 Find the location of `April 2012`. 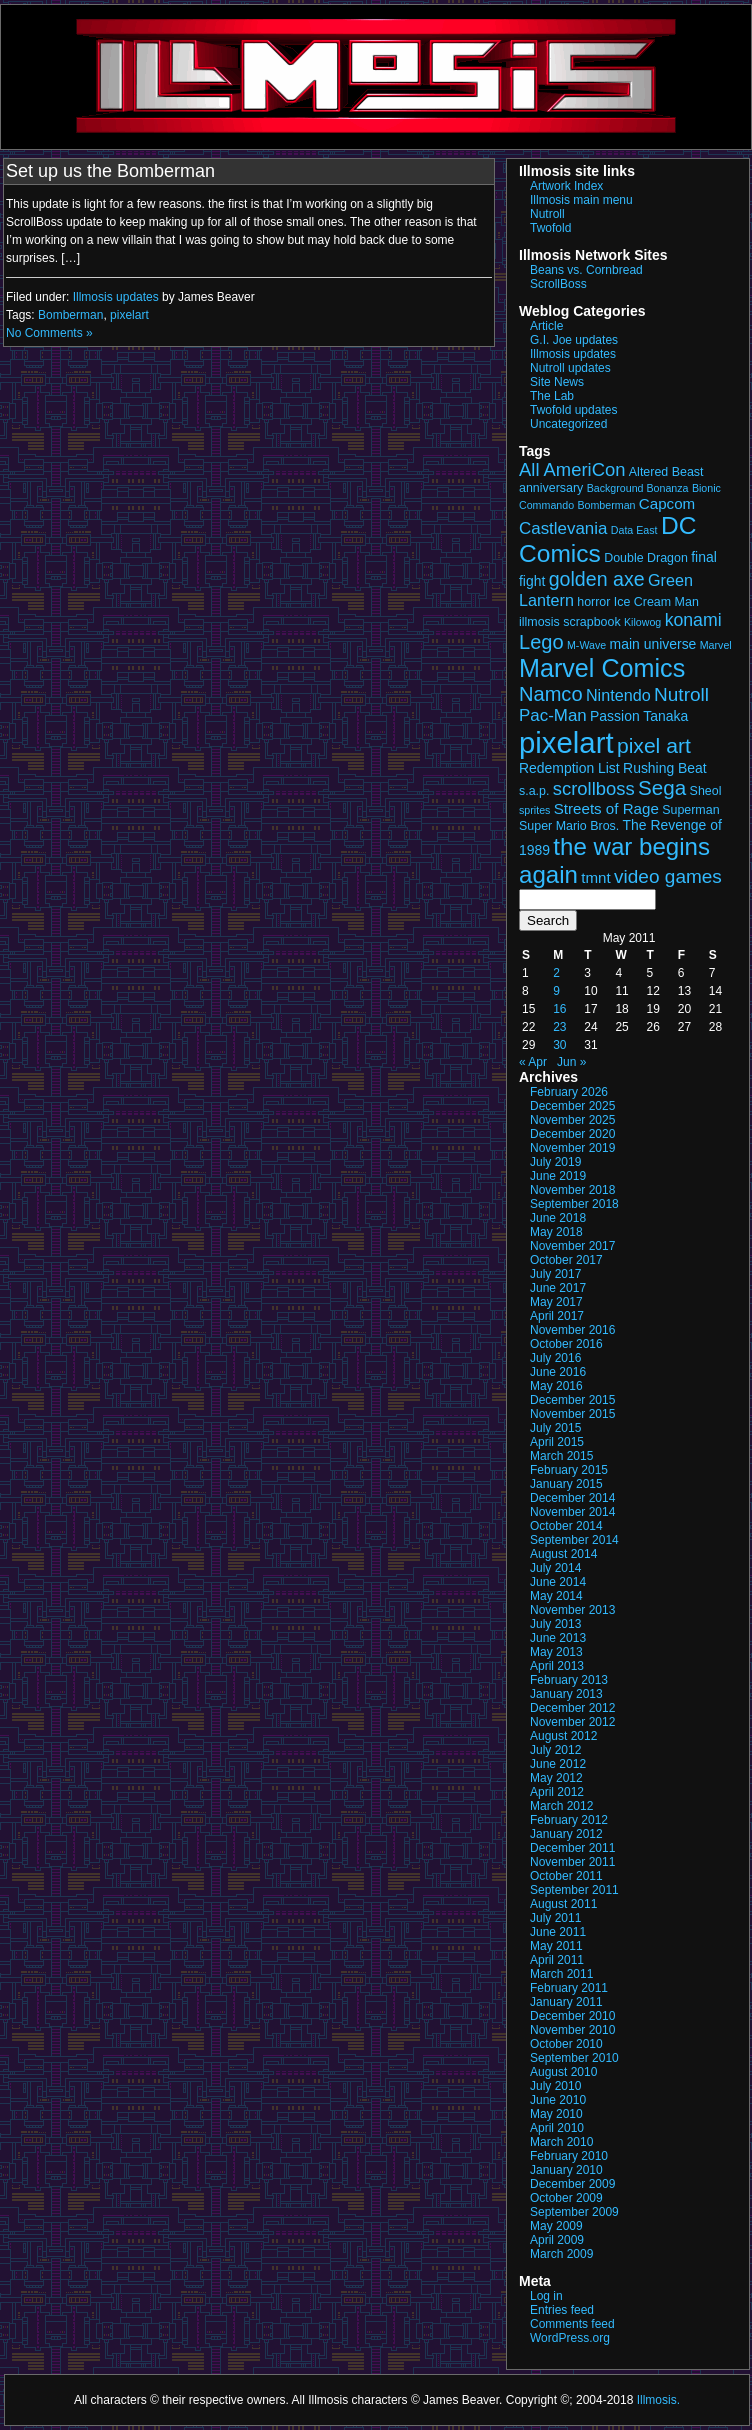

April 2012 is located at coordinates (557, 1792).